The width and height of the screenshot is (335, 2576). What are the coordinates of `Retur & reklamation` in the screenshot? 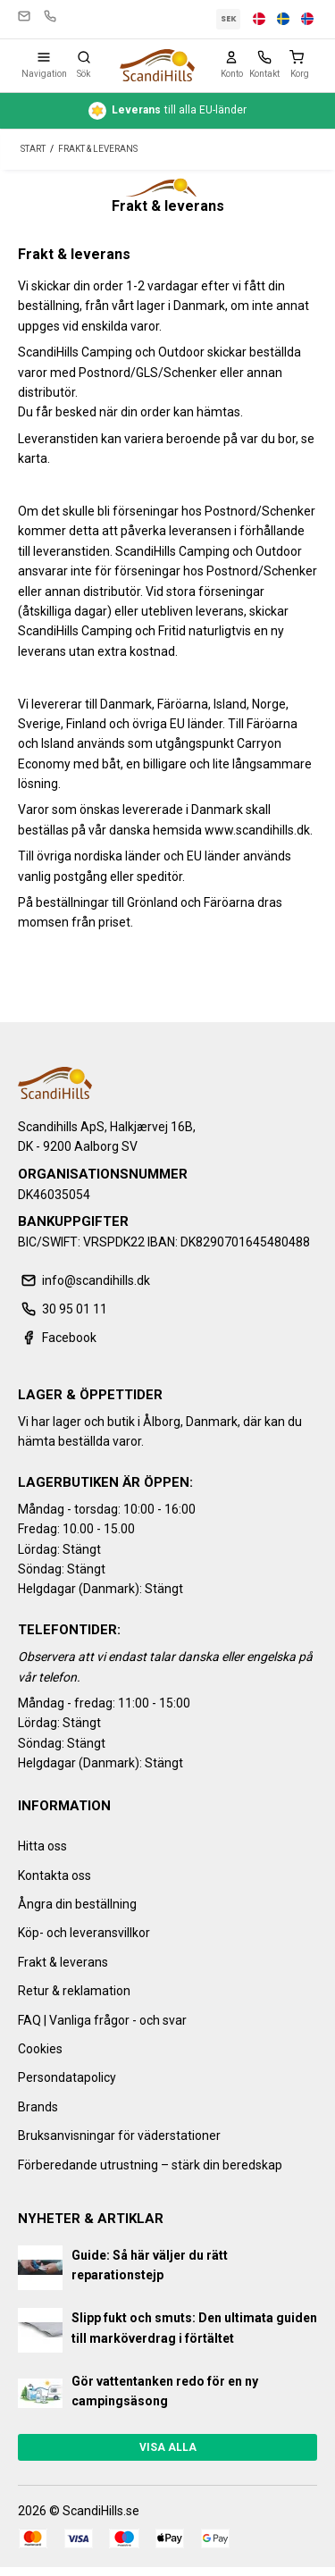 It's located at (74, 1991).